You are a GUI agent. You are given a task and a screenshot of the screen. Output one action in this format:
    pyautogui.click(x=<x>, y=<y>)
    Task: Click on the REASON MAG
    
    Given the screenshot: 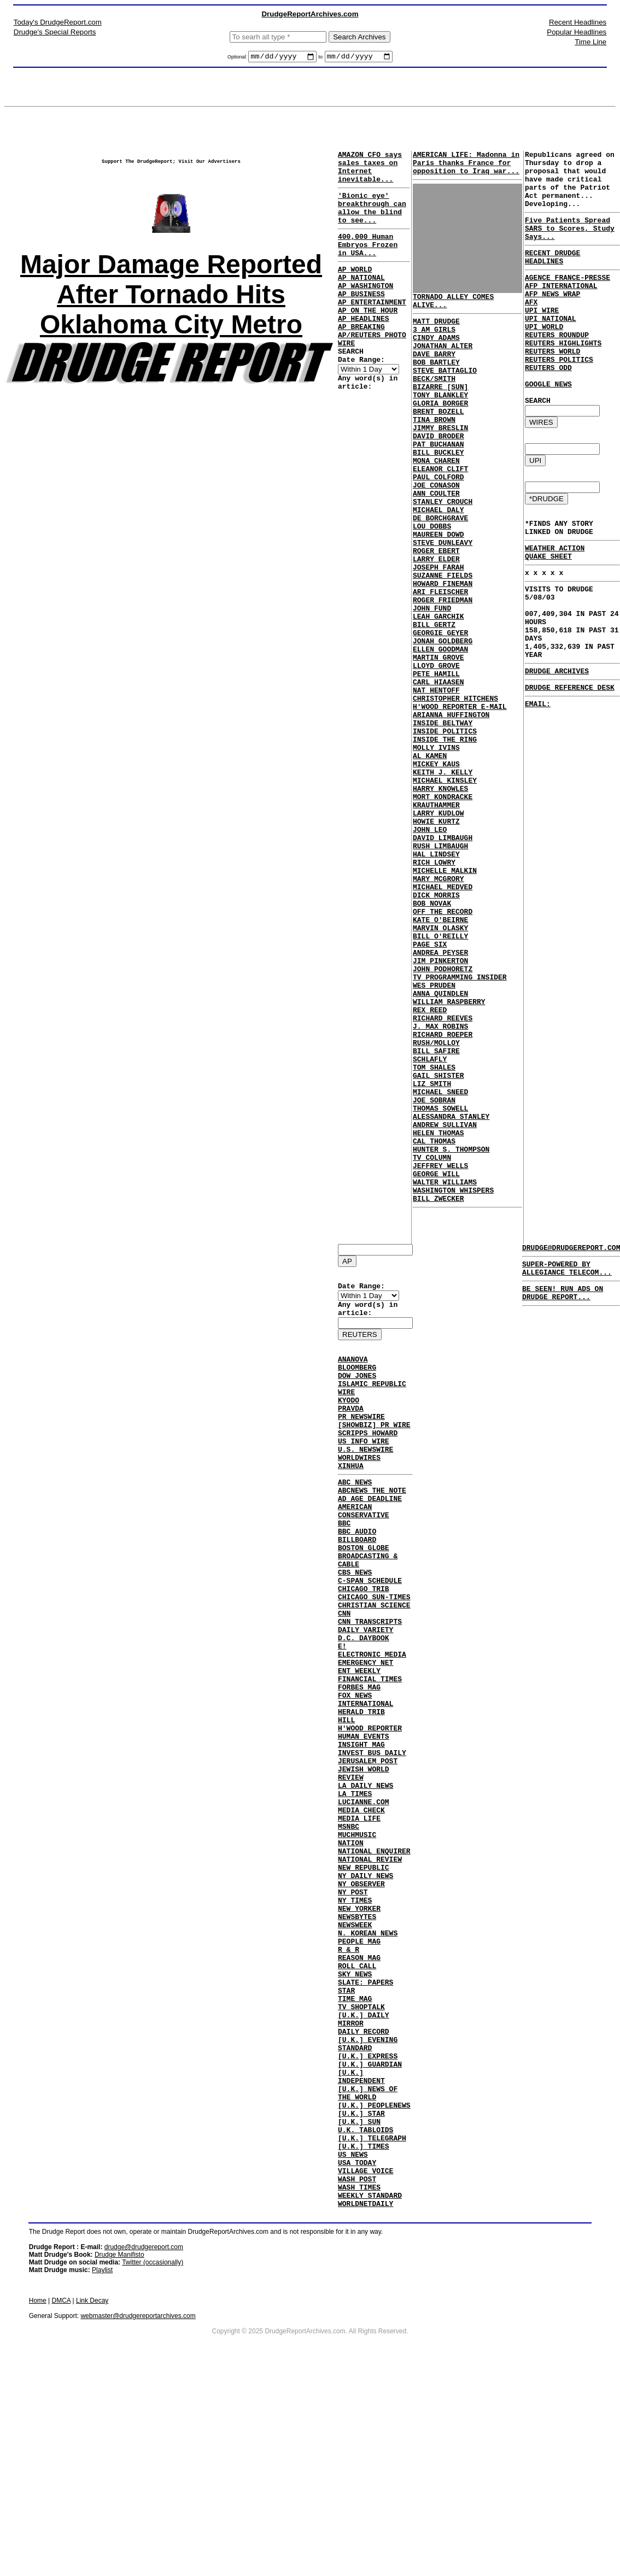 What is the action you would take?
    pyautogui.click(x=359, y=2087)
    